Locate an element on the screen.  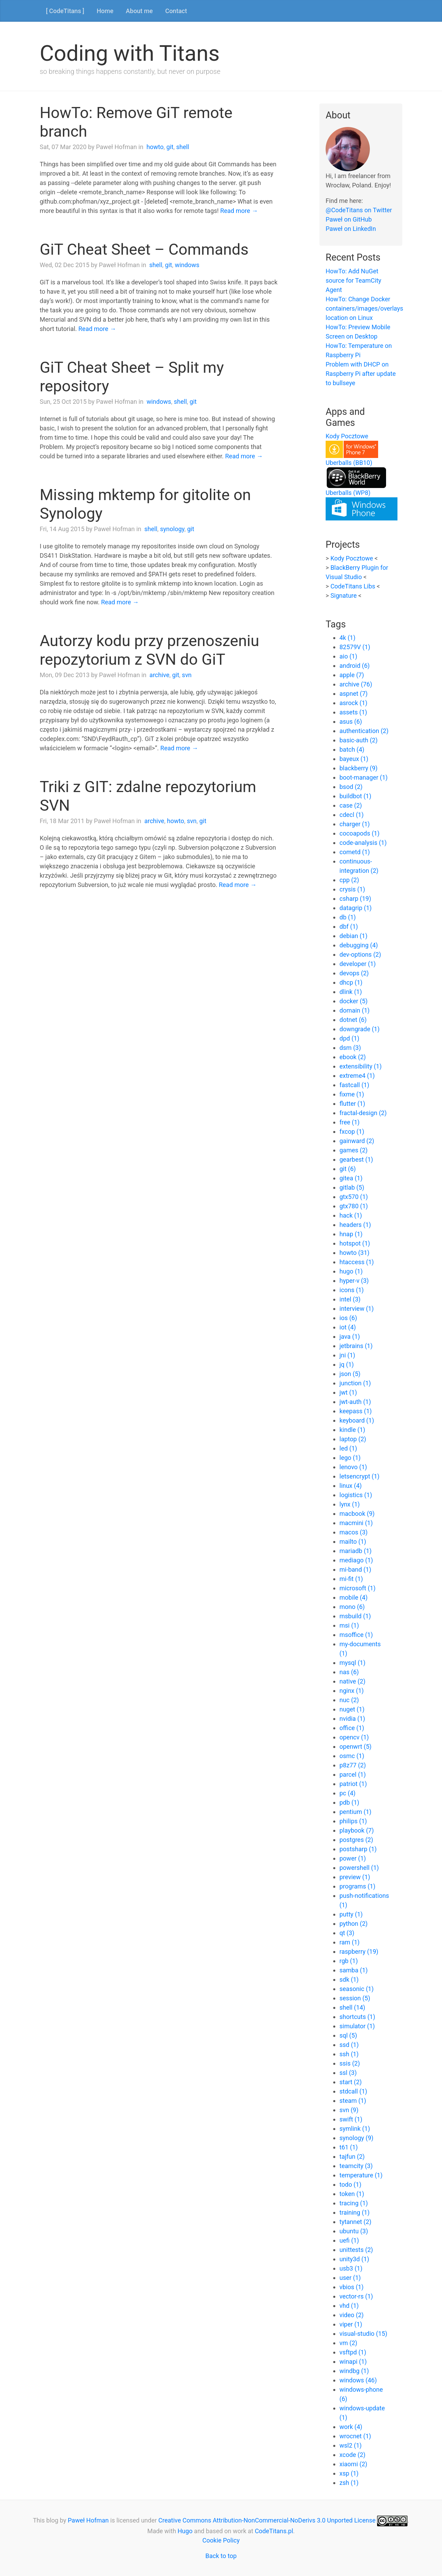
Kody Pocztowe is located at coordinates (347, 436).